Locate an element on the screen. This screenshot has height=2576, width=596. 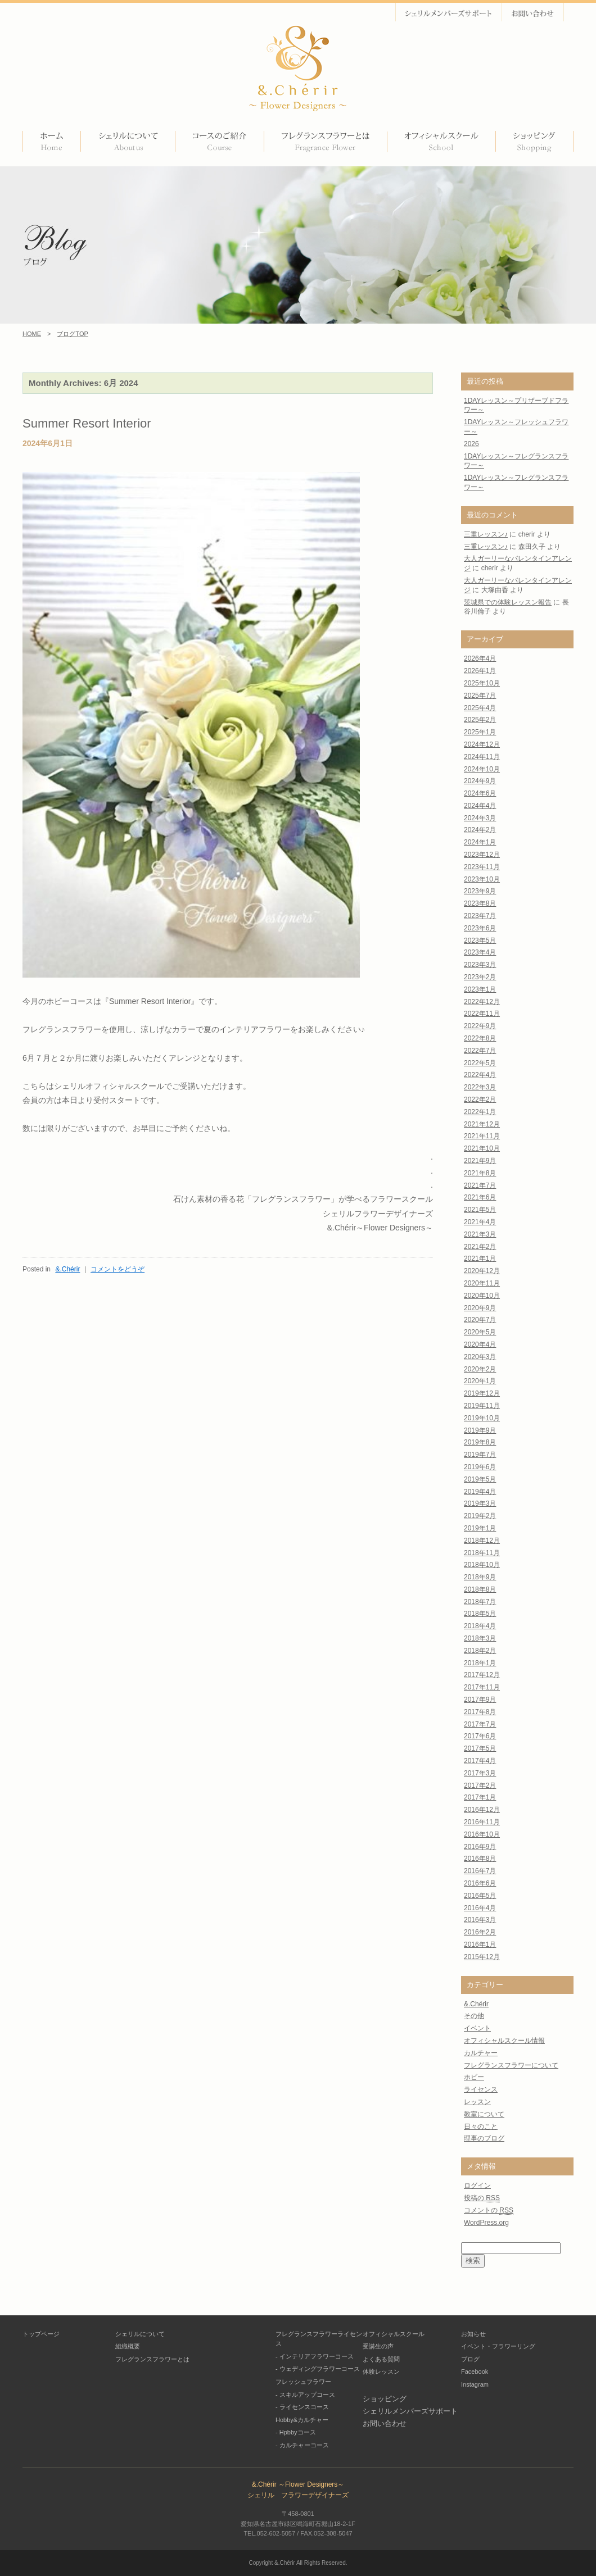
2021年10月 is located at coordinates (482, 1148).